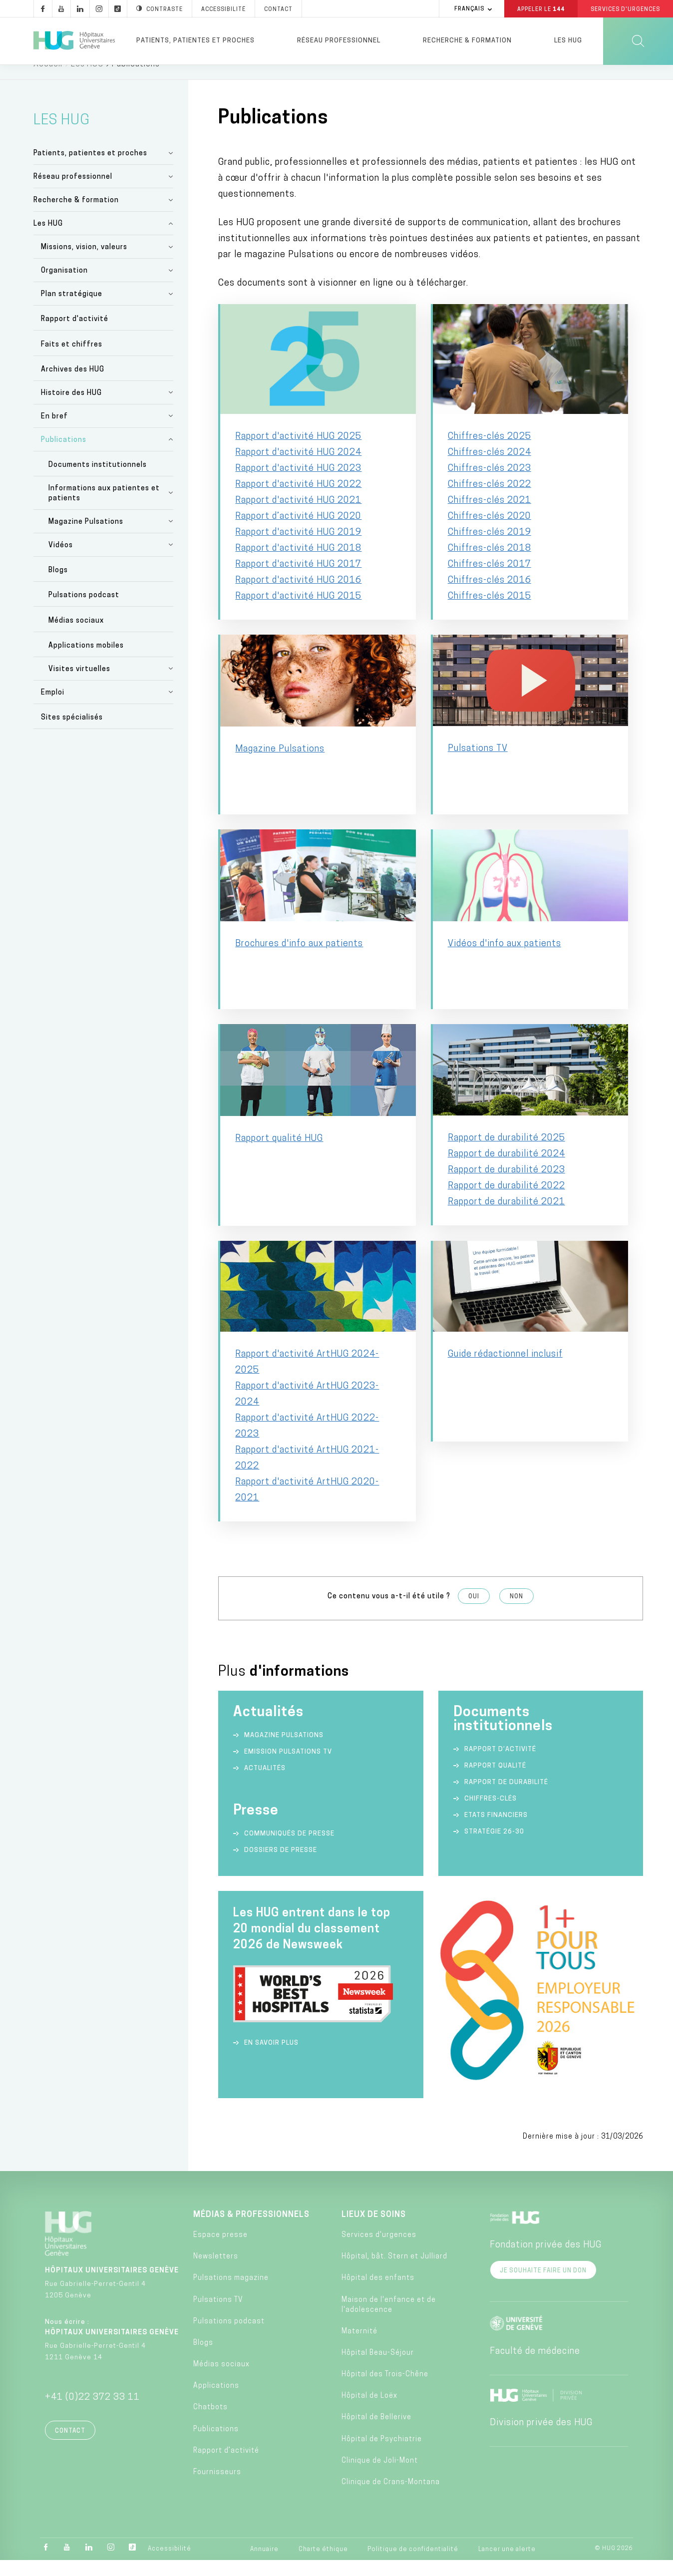 The image size is (673, 2576). I want to click on Rapport de durabilité, so click(506, 1798).